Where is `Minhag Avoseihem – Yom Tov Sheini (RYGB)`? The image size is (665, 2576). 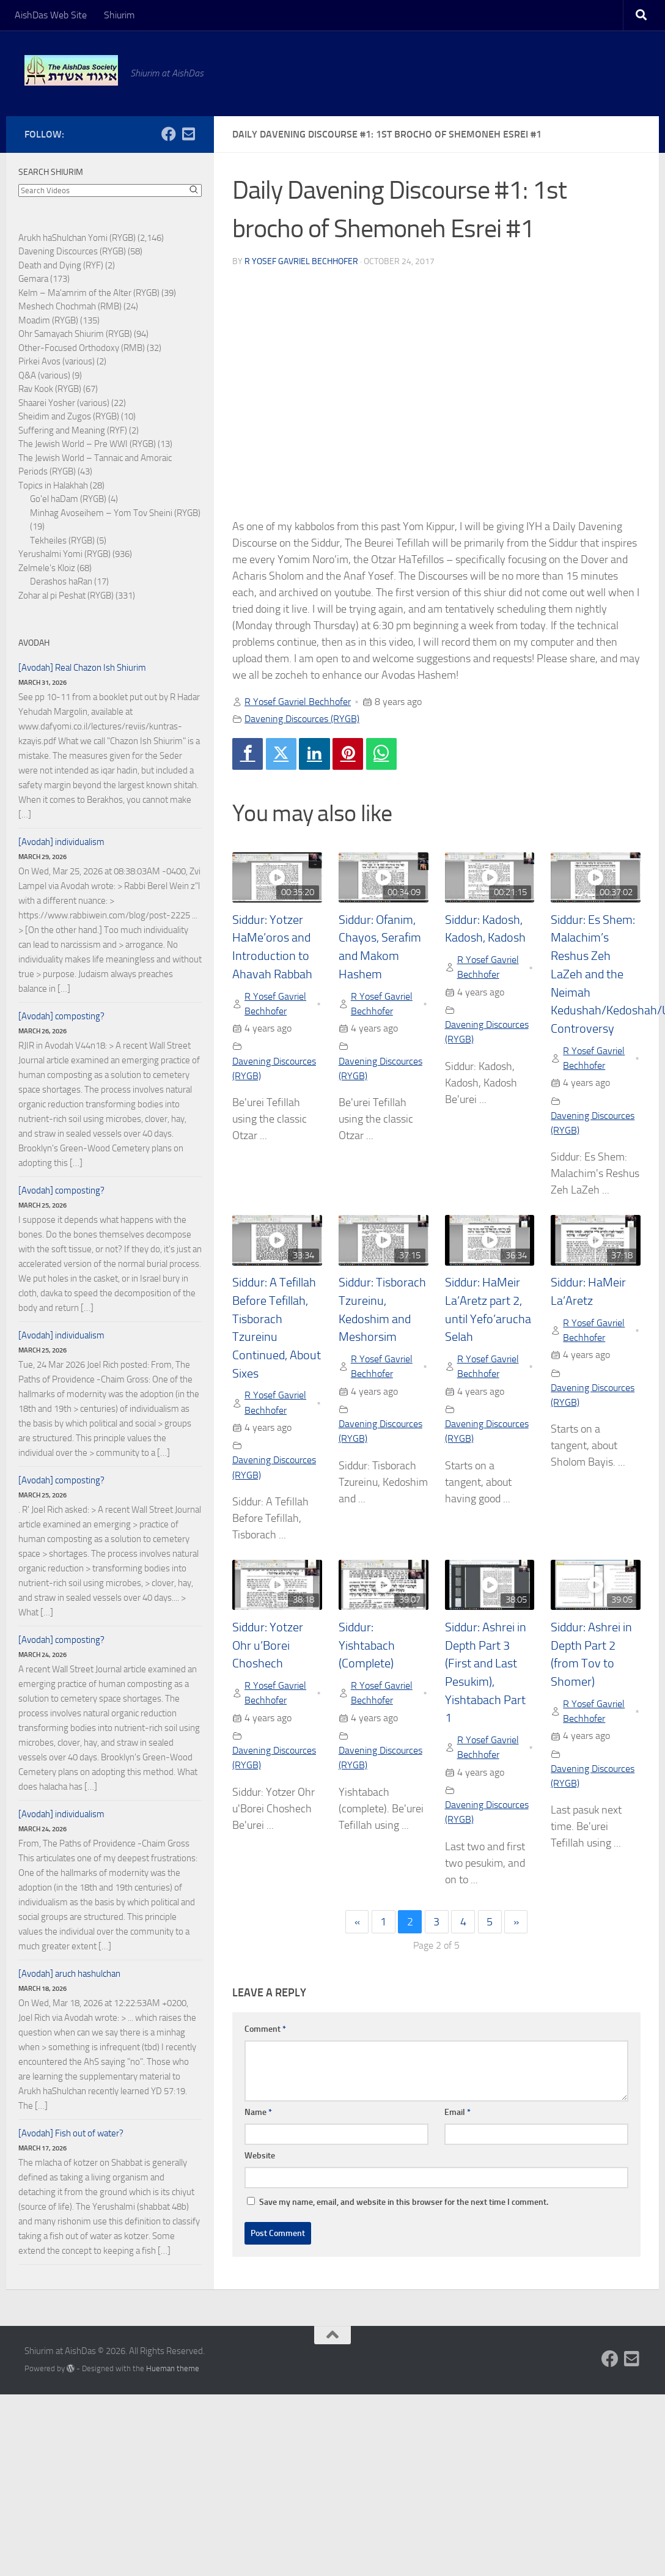
Minhag Avoseihem – Yom Tov Sheini (RYGB) is located at coordinates (115, 513).